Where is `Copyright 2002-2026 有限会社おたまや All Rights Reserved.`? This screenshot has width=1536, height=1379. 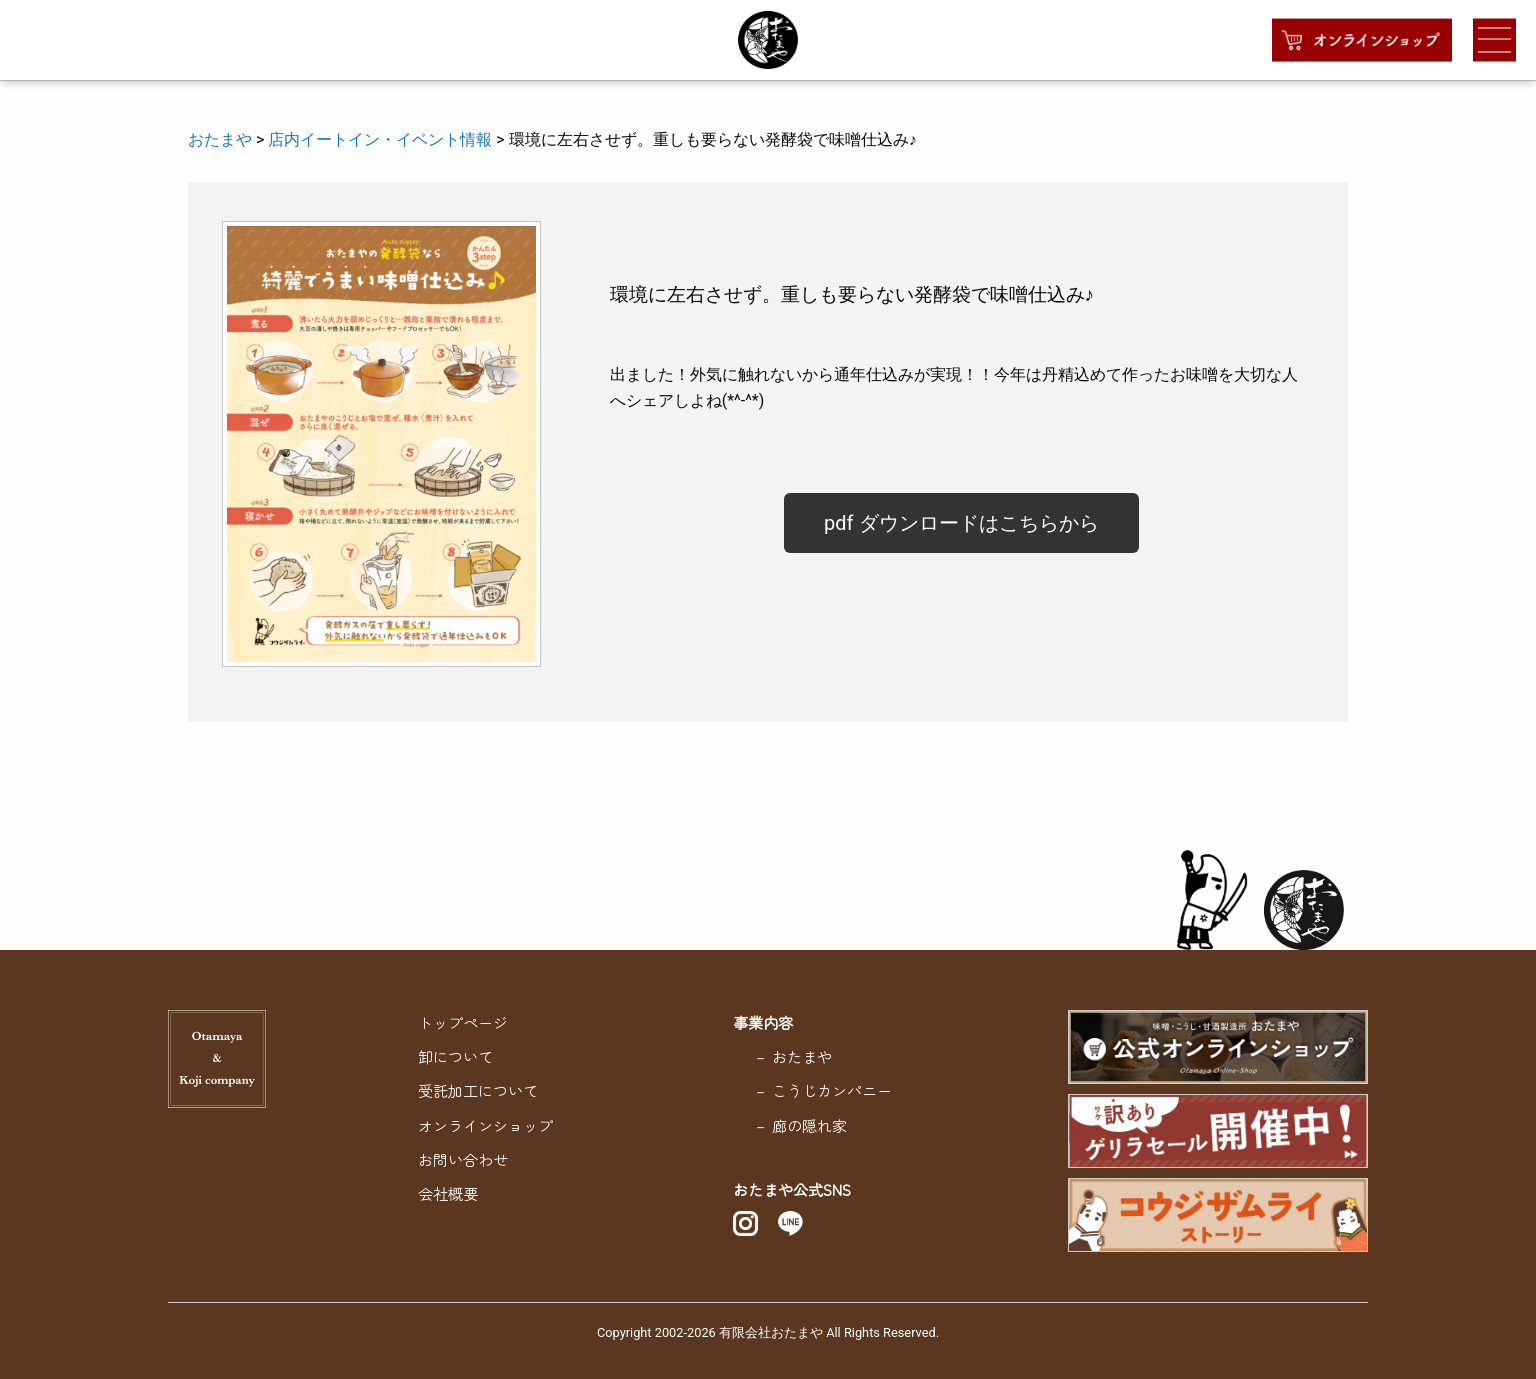 Copyright 2002-2026 有限会社おたまや All Rights Reserved. is located at coordinates (768, 1332).